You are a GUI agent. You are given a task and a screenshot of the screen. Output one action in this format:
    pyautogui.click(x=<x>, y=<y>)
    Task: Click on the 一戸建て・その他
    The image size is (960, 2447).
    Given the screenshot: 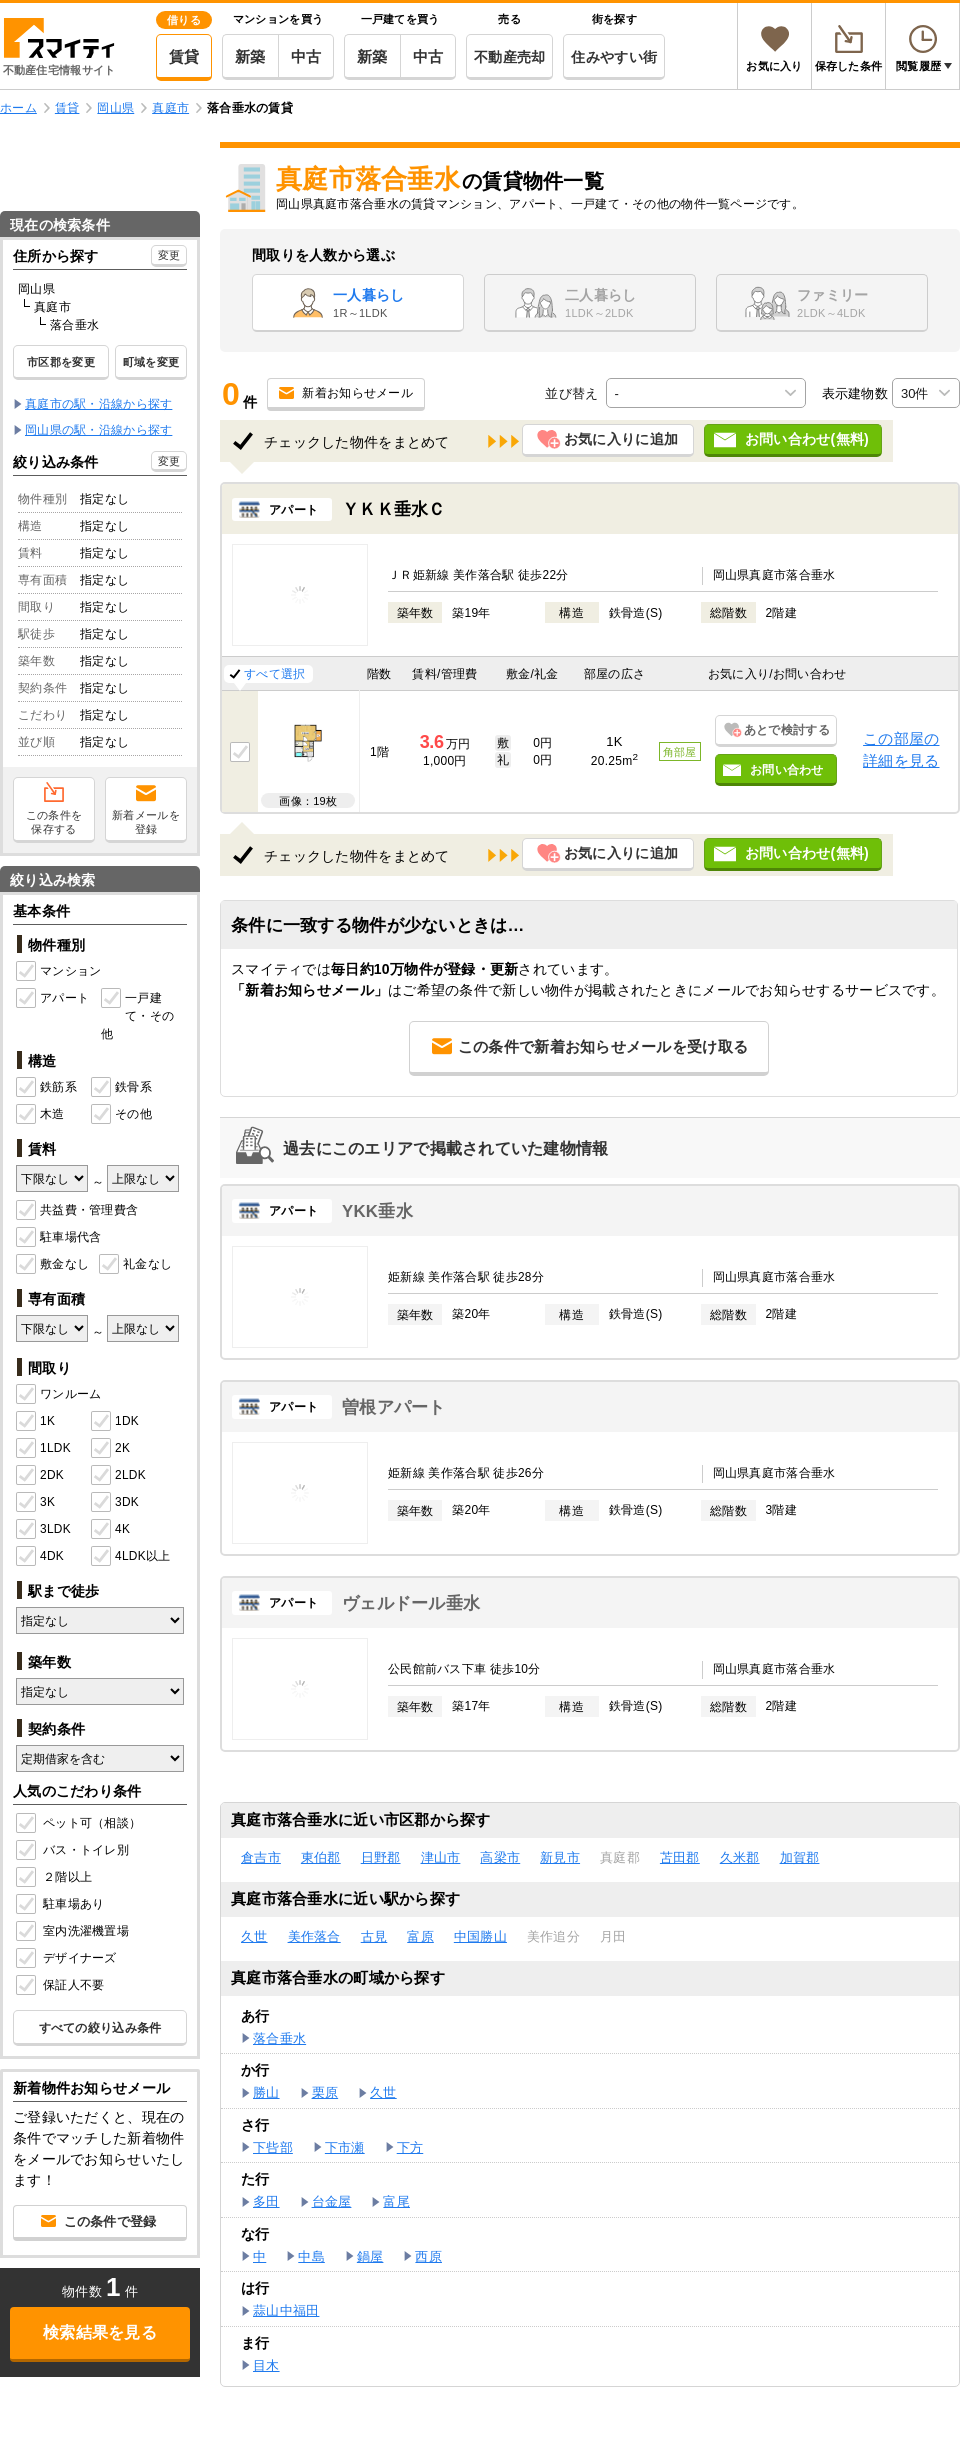 What is the action you would take?
    pyautogui.click(x=137, y=1016)
    